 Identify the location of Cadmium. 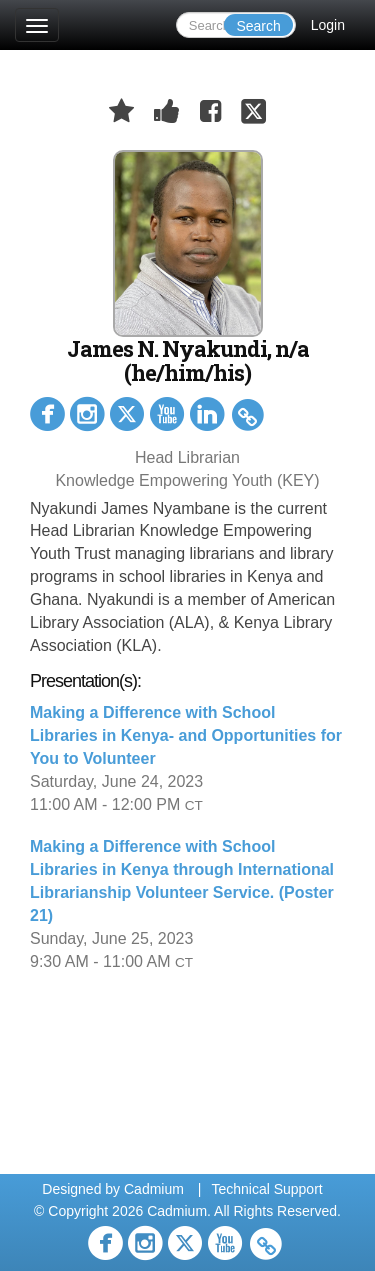
(154, 1189).